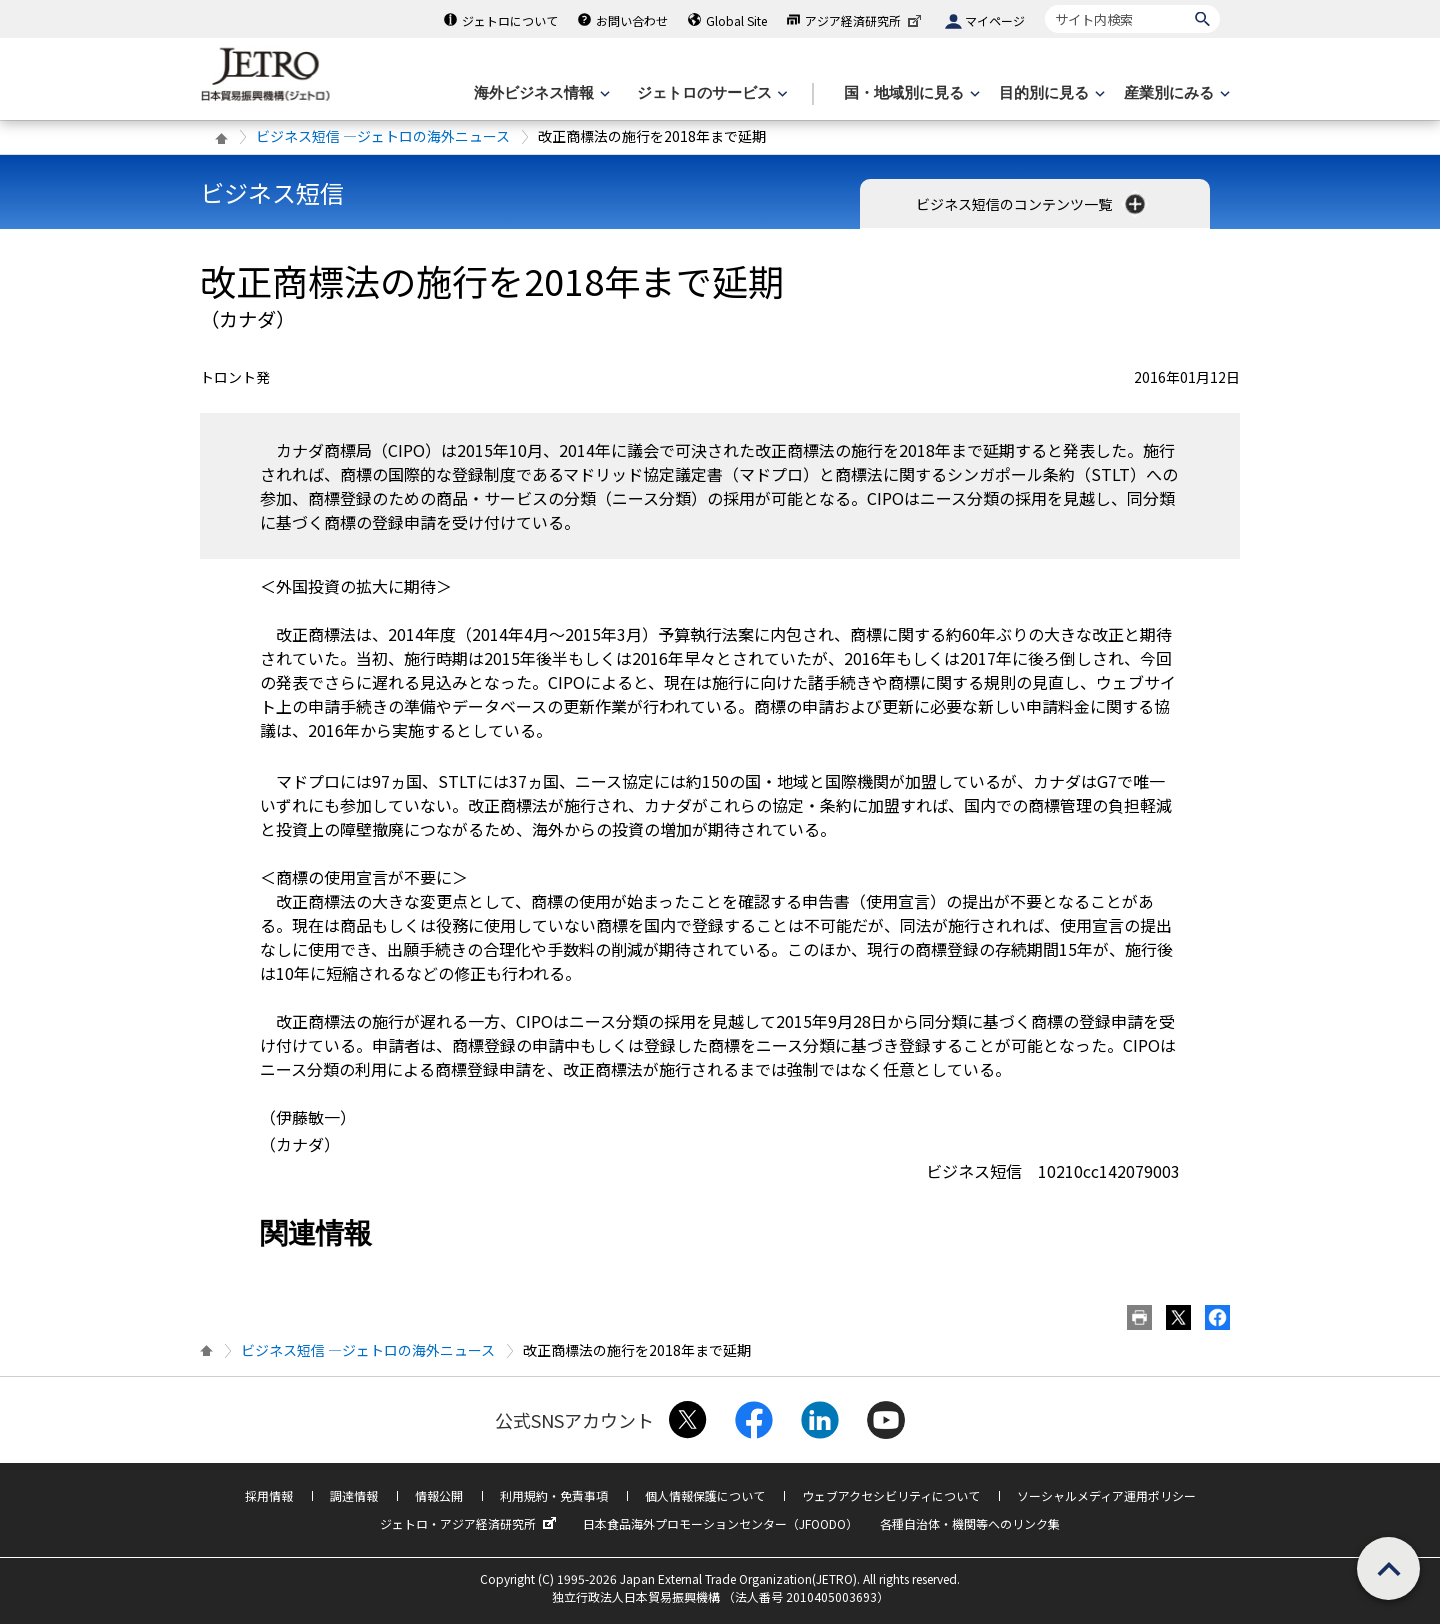 The height and width of the screenshot is (1624, 1440). Describe the element at coordinates (710, 93) in the screenshot. I see `[ジェトロのサービスのメニューを表示します]` at that location.